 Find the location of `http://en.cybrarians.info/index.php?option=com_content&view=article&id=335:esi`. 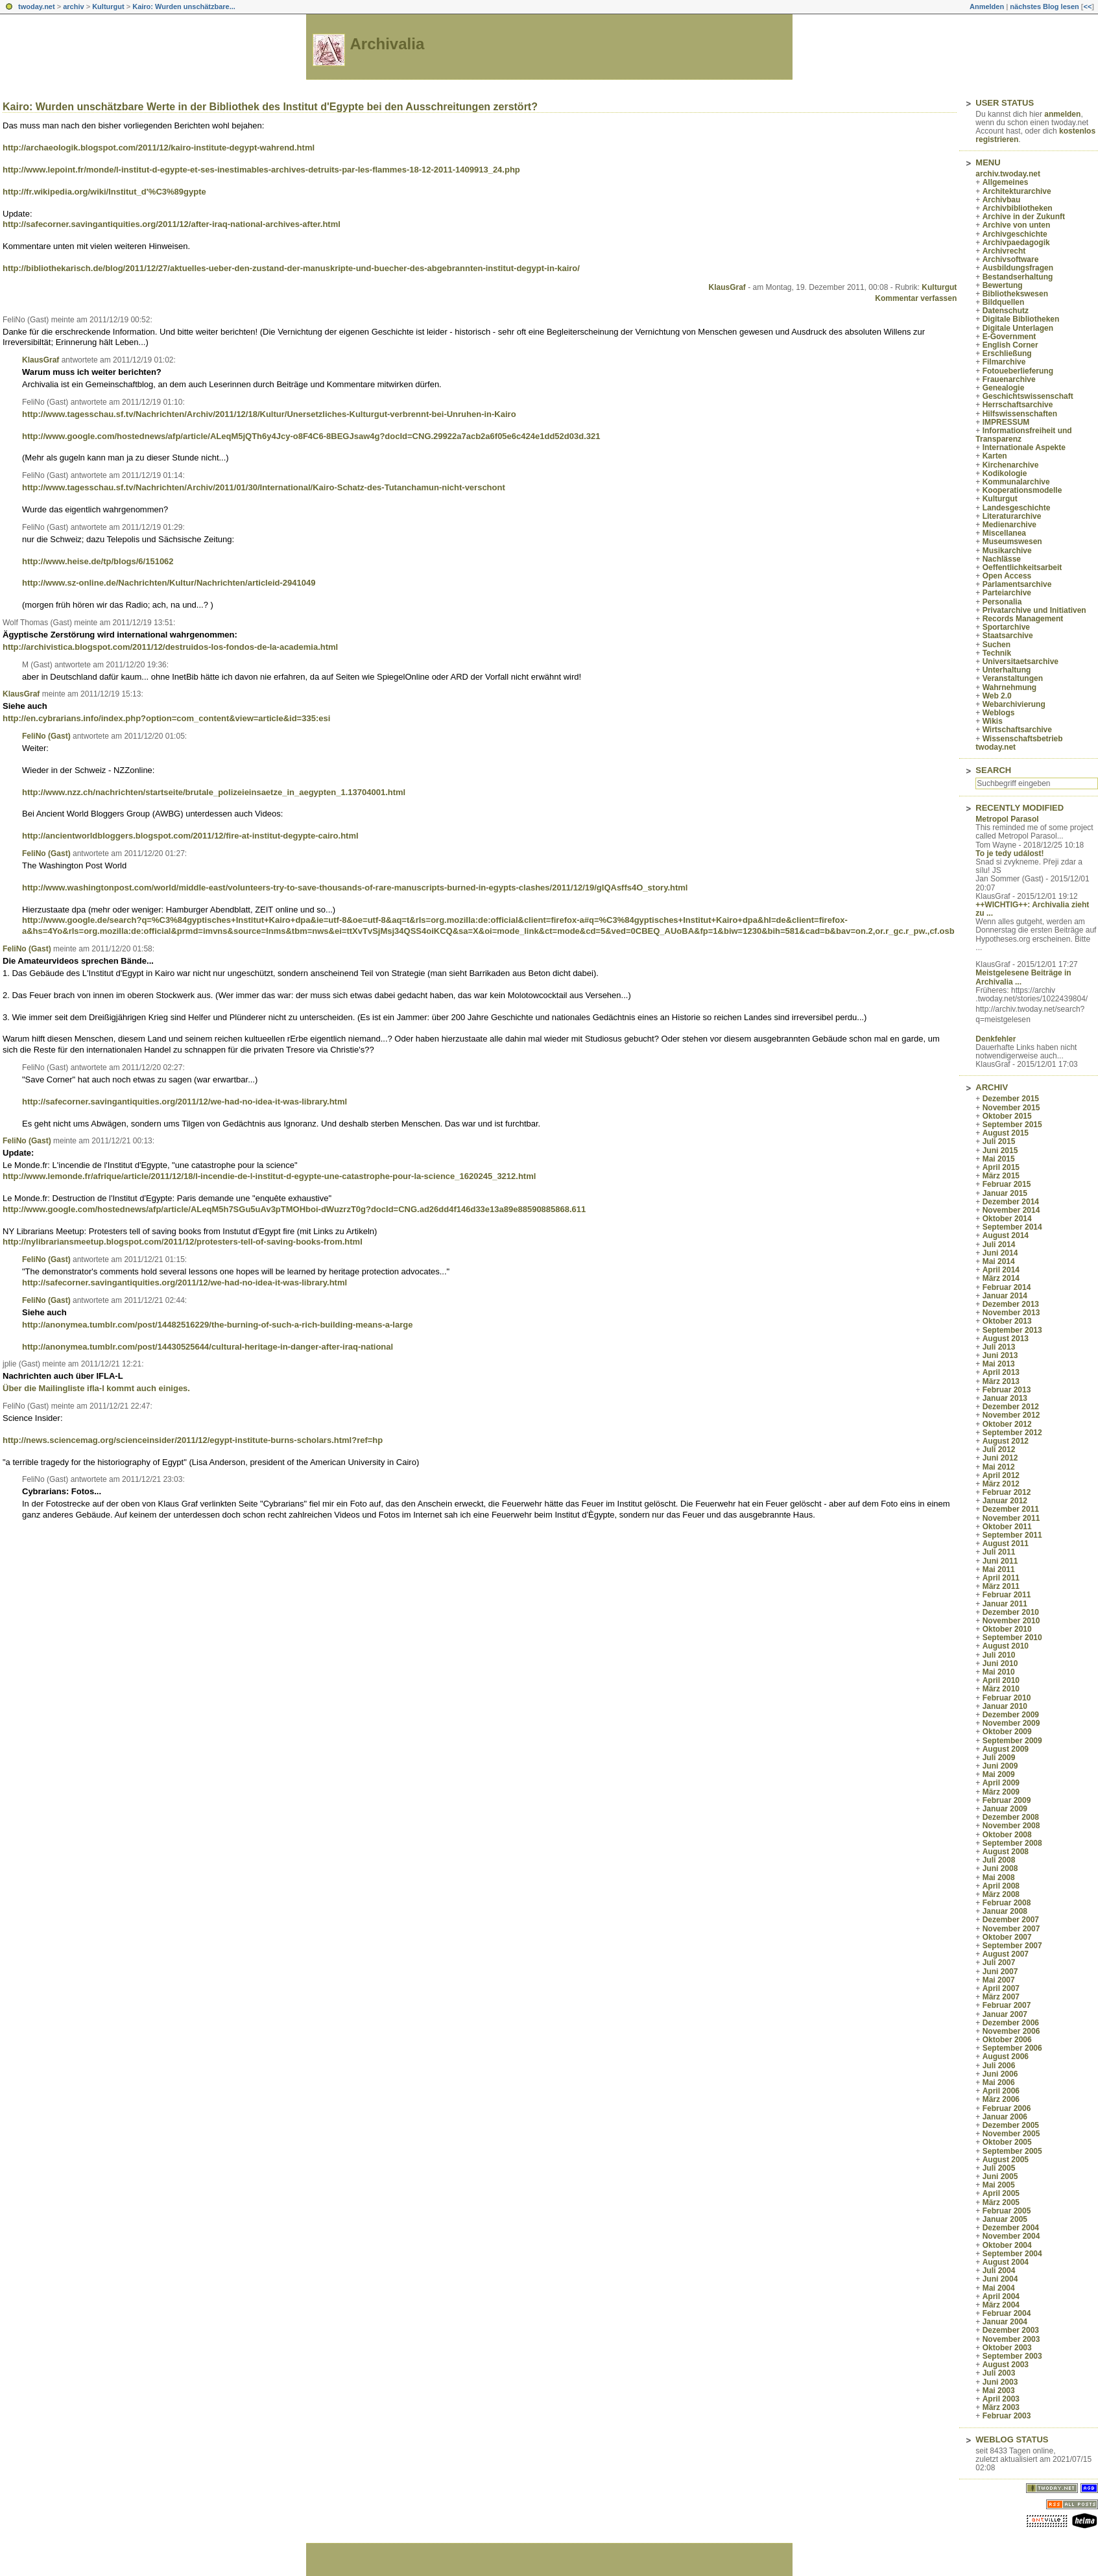

http://en.cybrarians.info/index.php?option=com_content&view=article&id=335:esi is located at coordinates (166, 718).